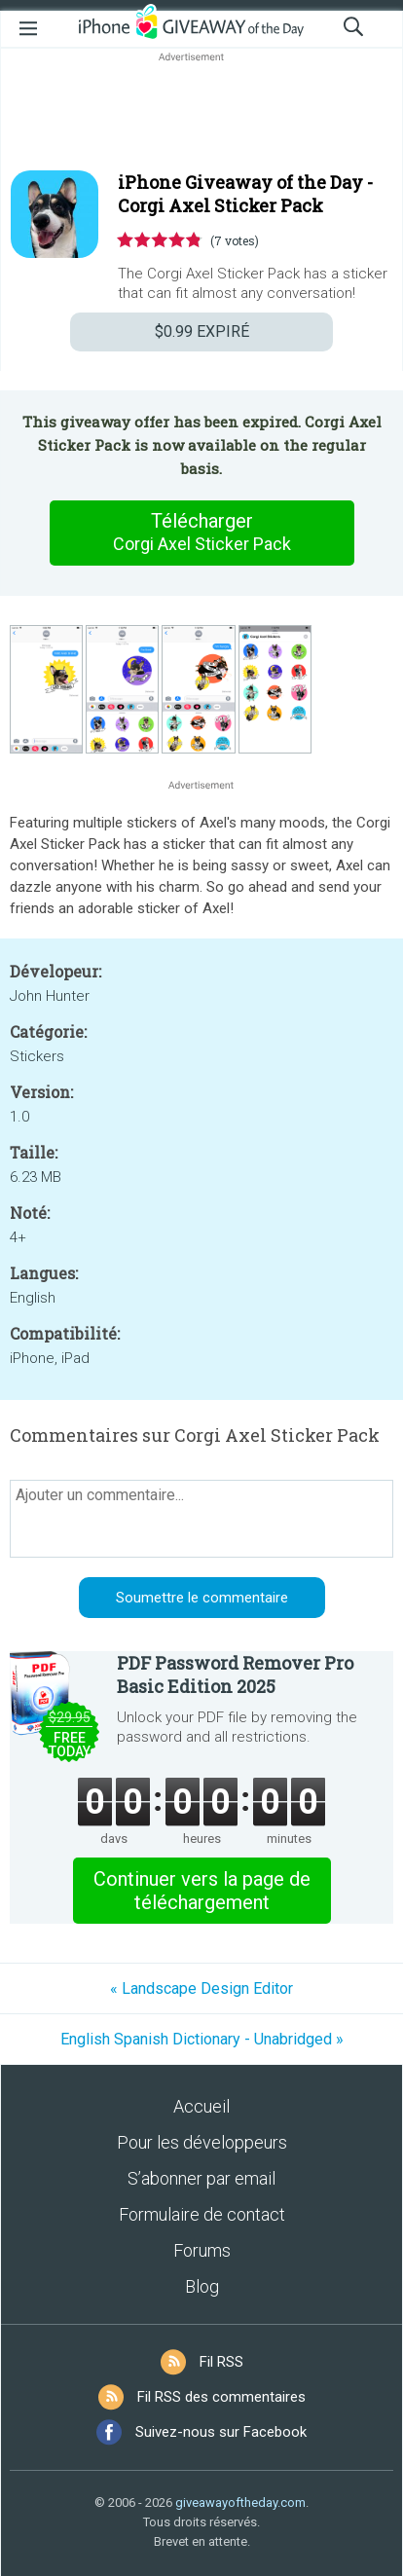 Image resolution: width=403 pixels, height=2576 pixels. Describe the element at coordinates (235, 1674) in the screenshot. I see `PDF Password Remover Pro Basic Edition 2025` at that location.